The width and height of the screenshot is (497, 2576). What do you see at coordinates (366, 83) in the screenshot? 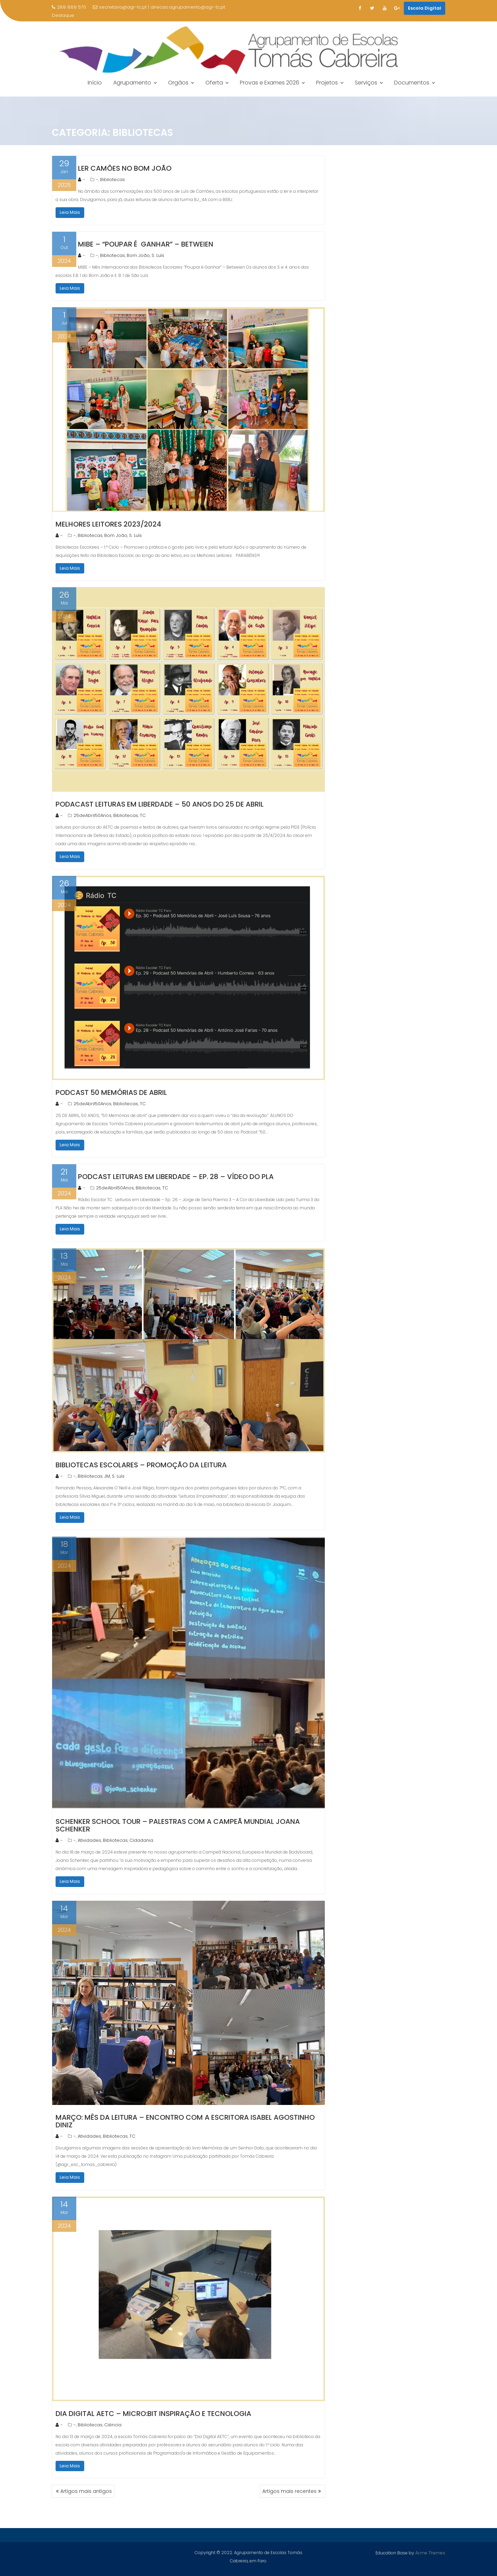
I see `Serviços` at bounding box center [366, 83].